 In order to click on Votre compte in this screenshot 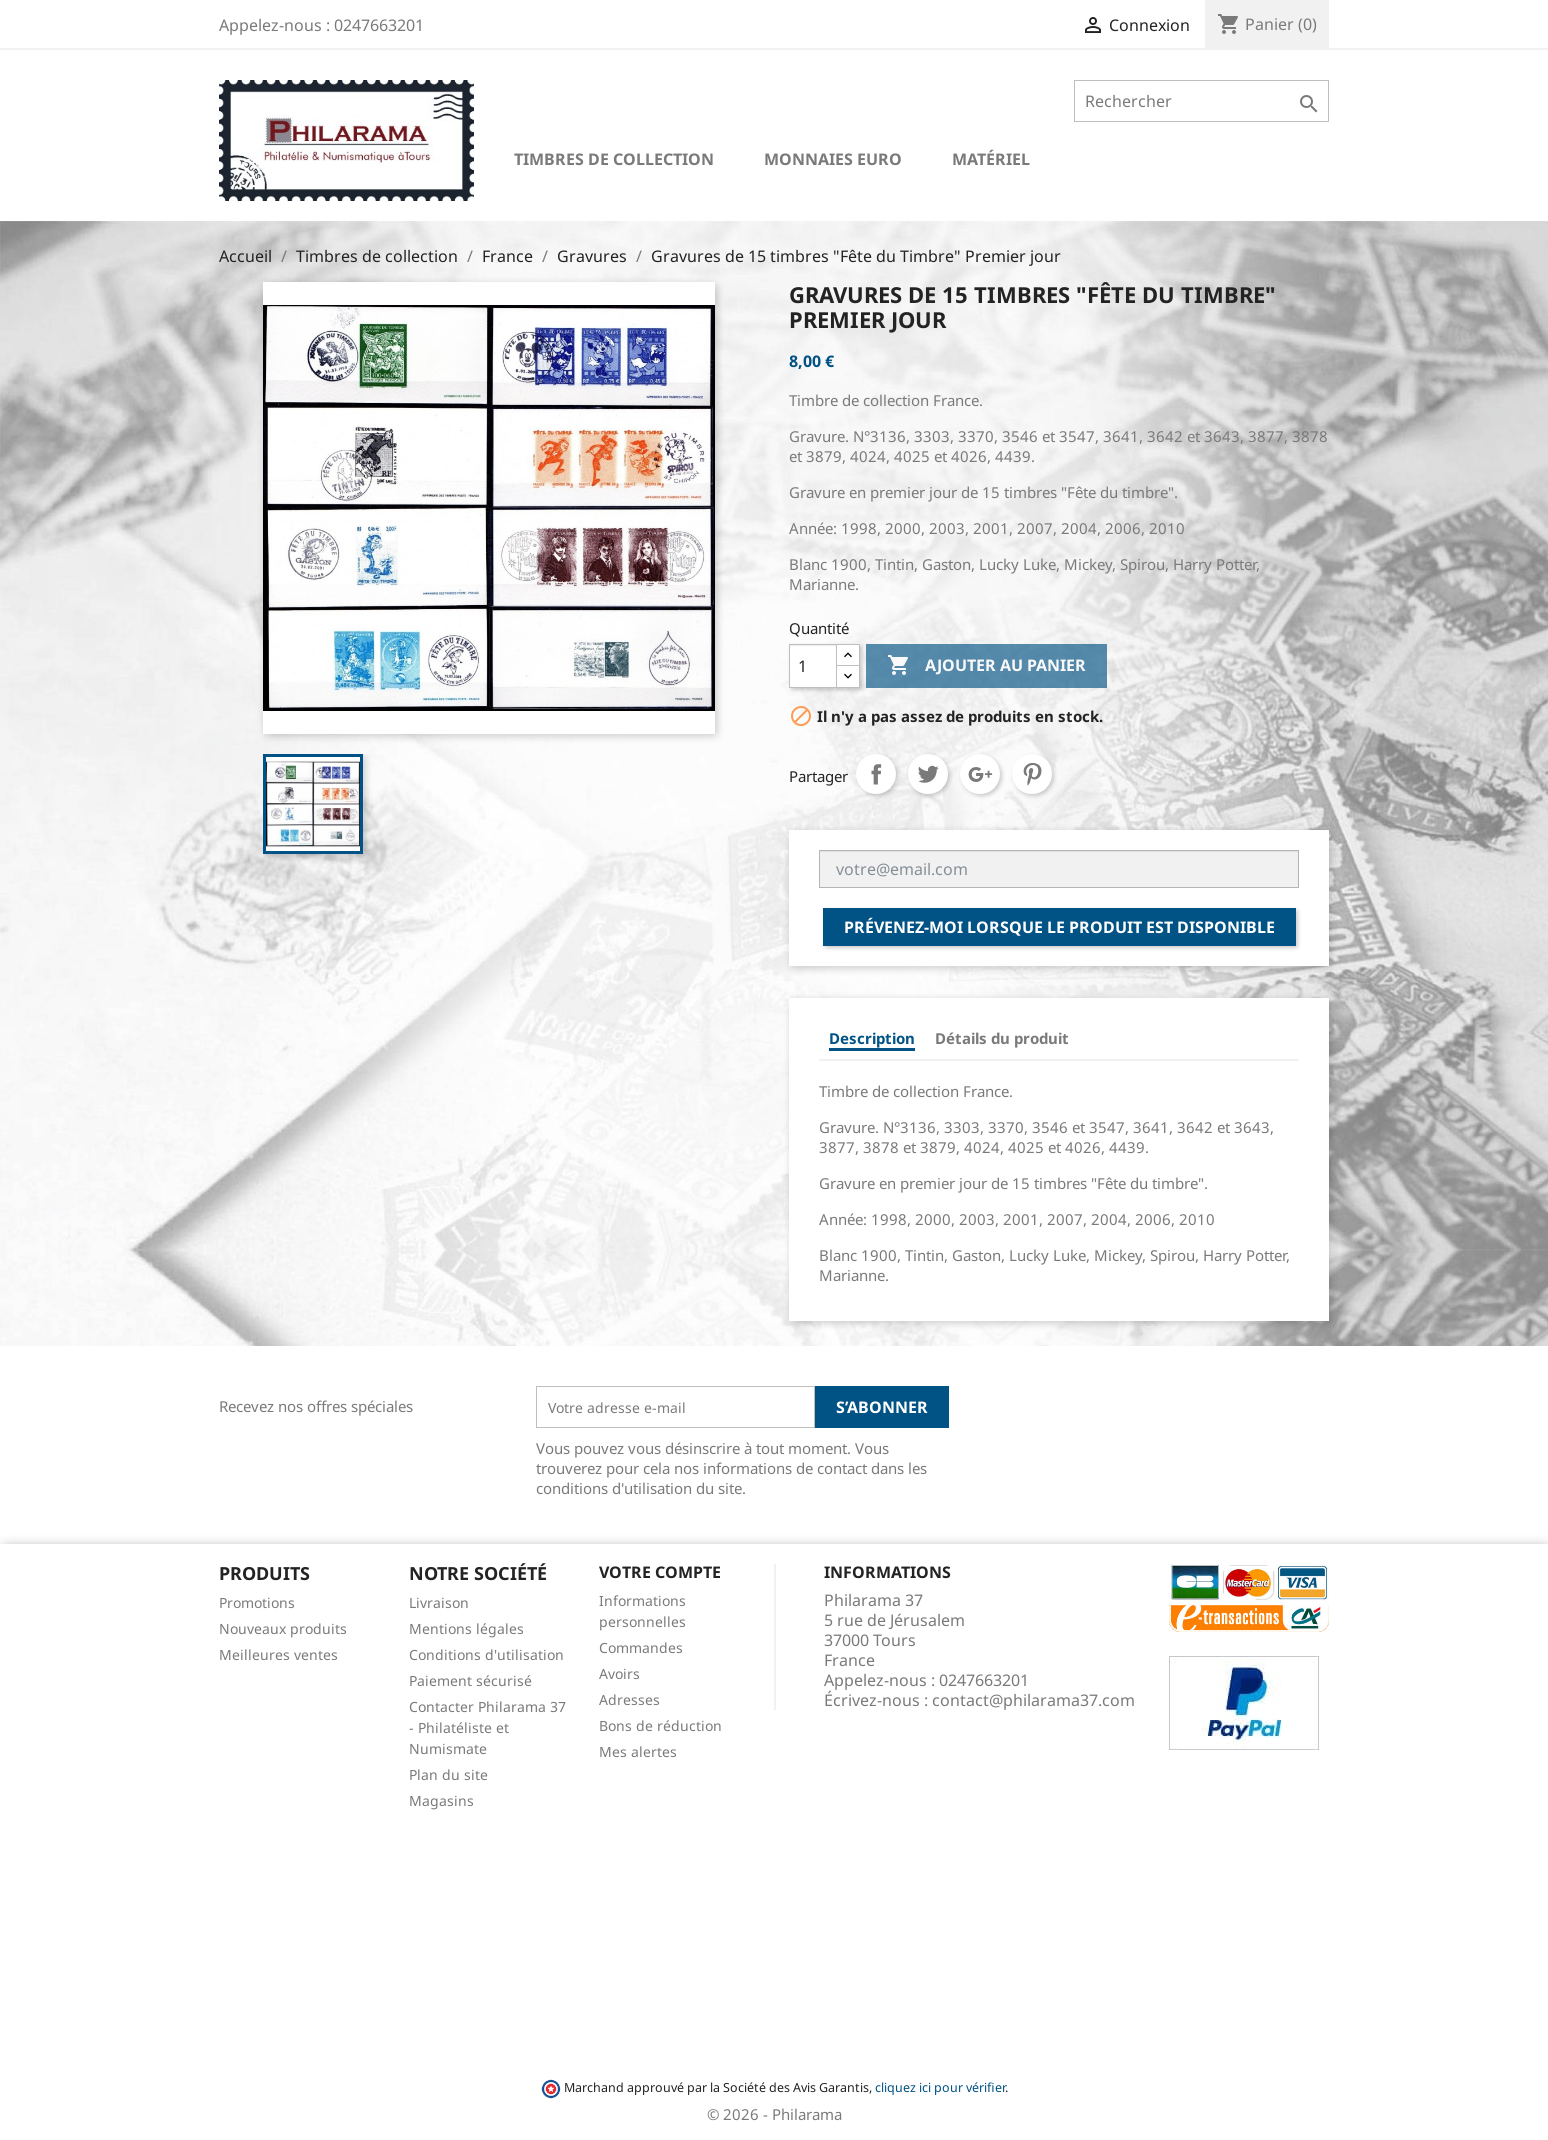, I will do `click(660, 1572)`.